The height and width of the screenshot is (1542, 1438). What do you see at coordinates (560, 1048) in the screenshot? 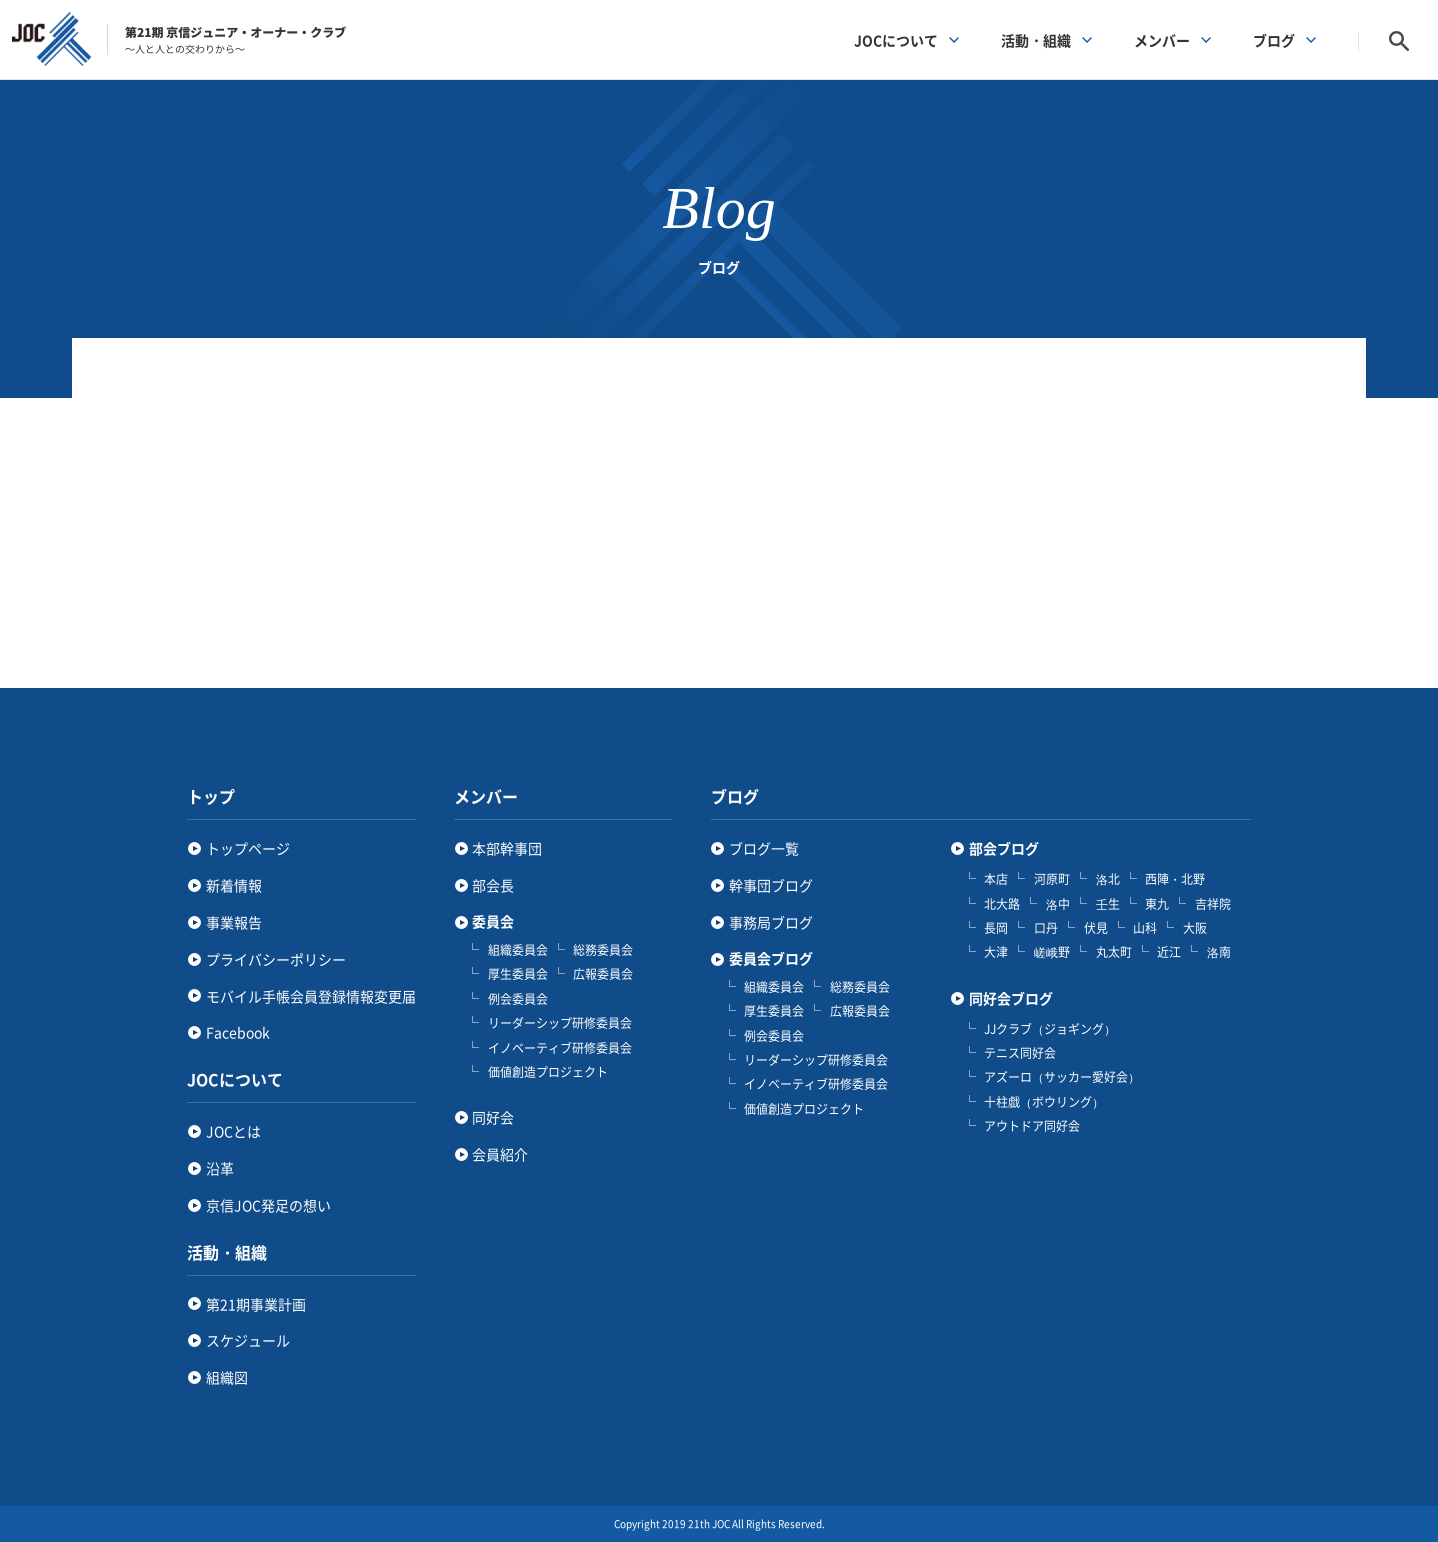
I see `イノベーティブ研修委員会` at bounding box center [560, 1048].